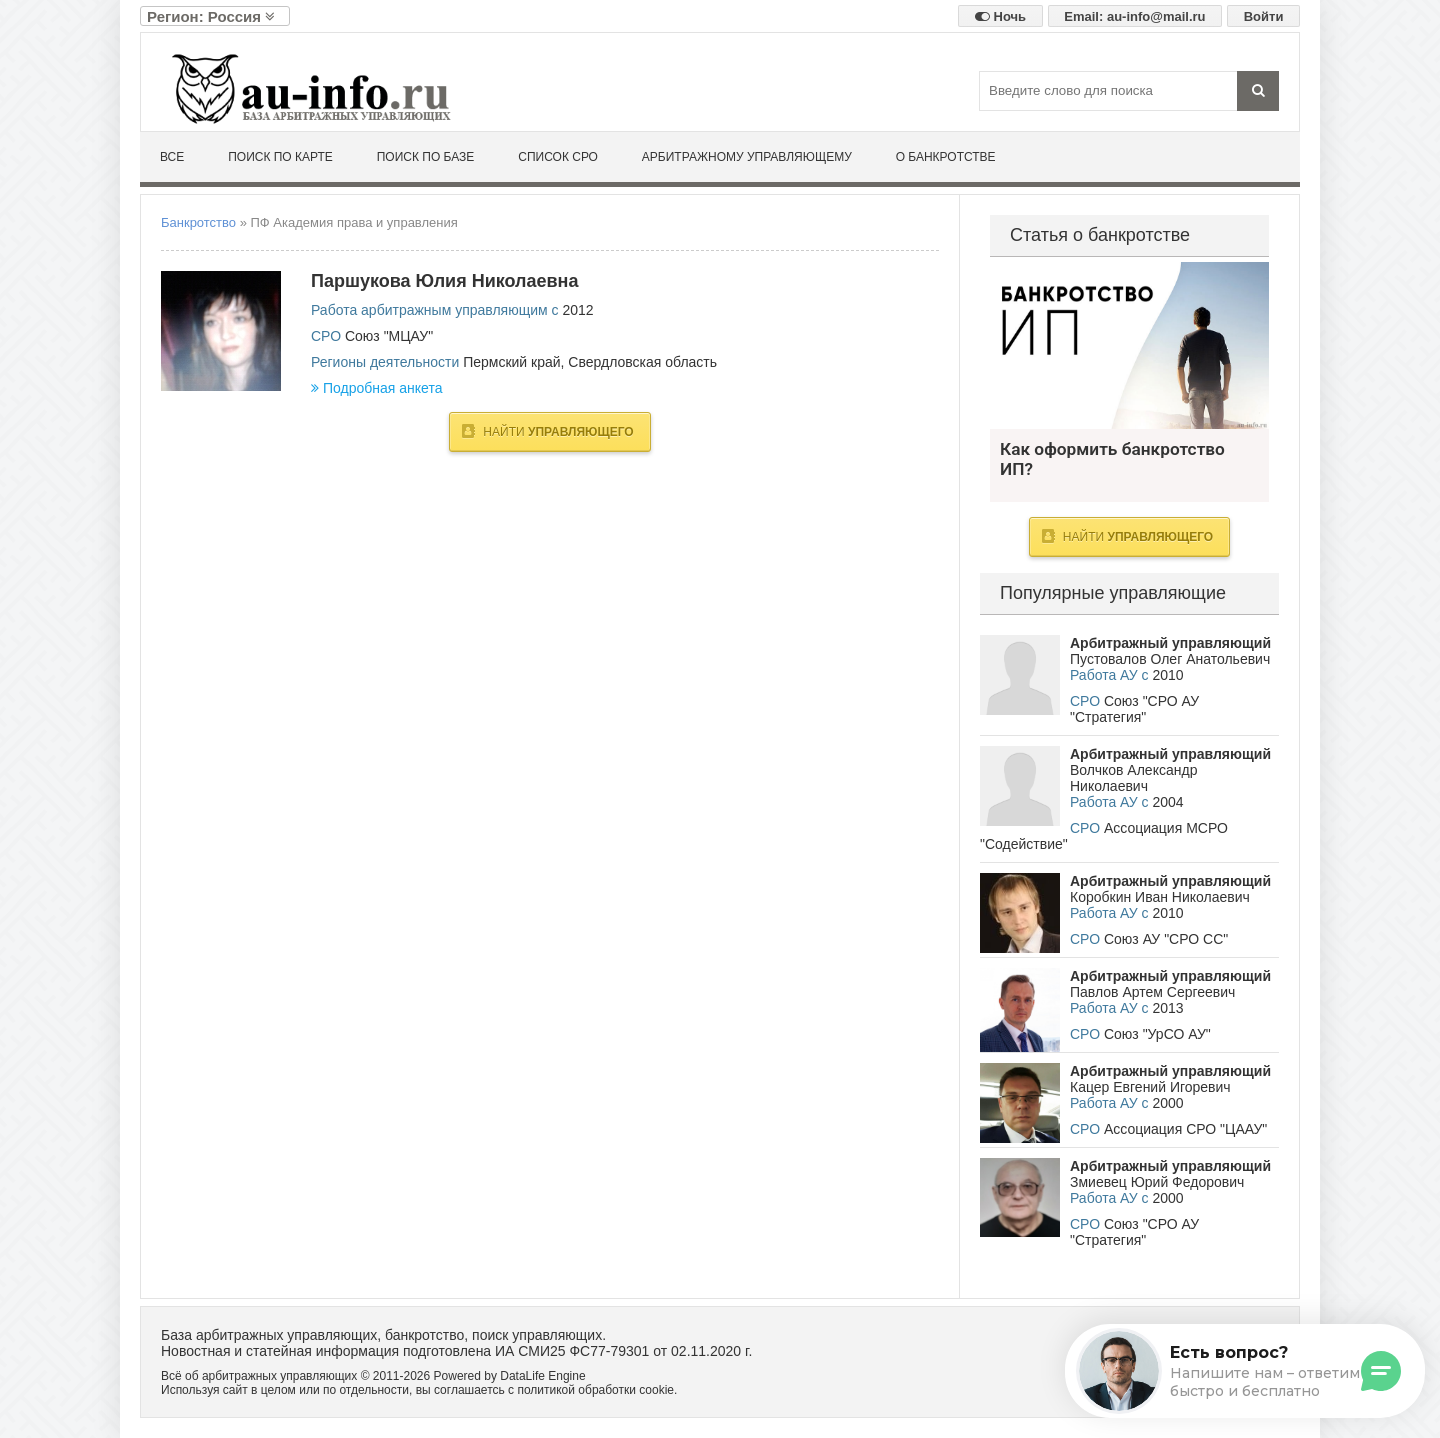 The height and width of the screenshot is (1438, 1440). I want to click on Ассоциация СРО "ЦААУ", so click(1185, 1129).